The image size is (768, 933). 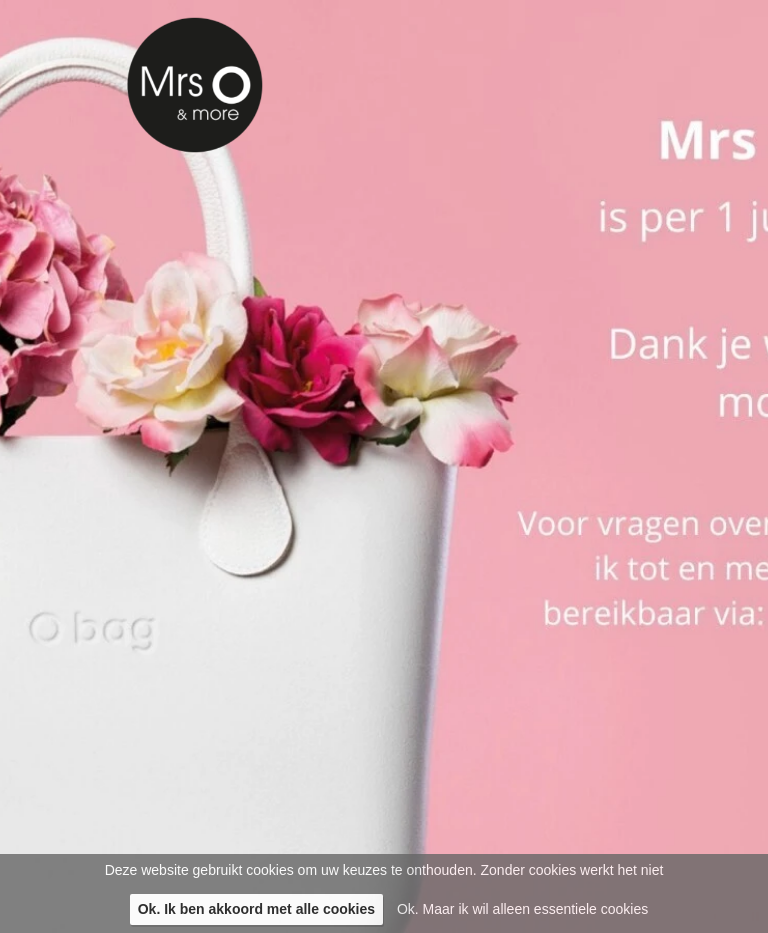 I want to click on Ok. Maar ik wil alleen essentiele cookies, so click(x=522, y=909).